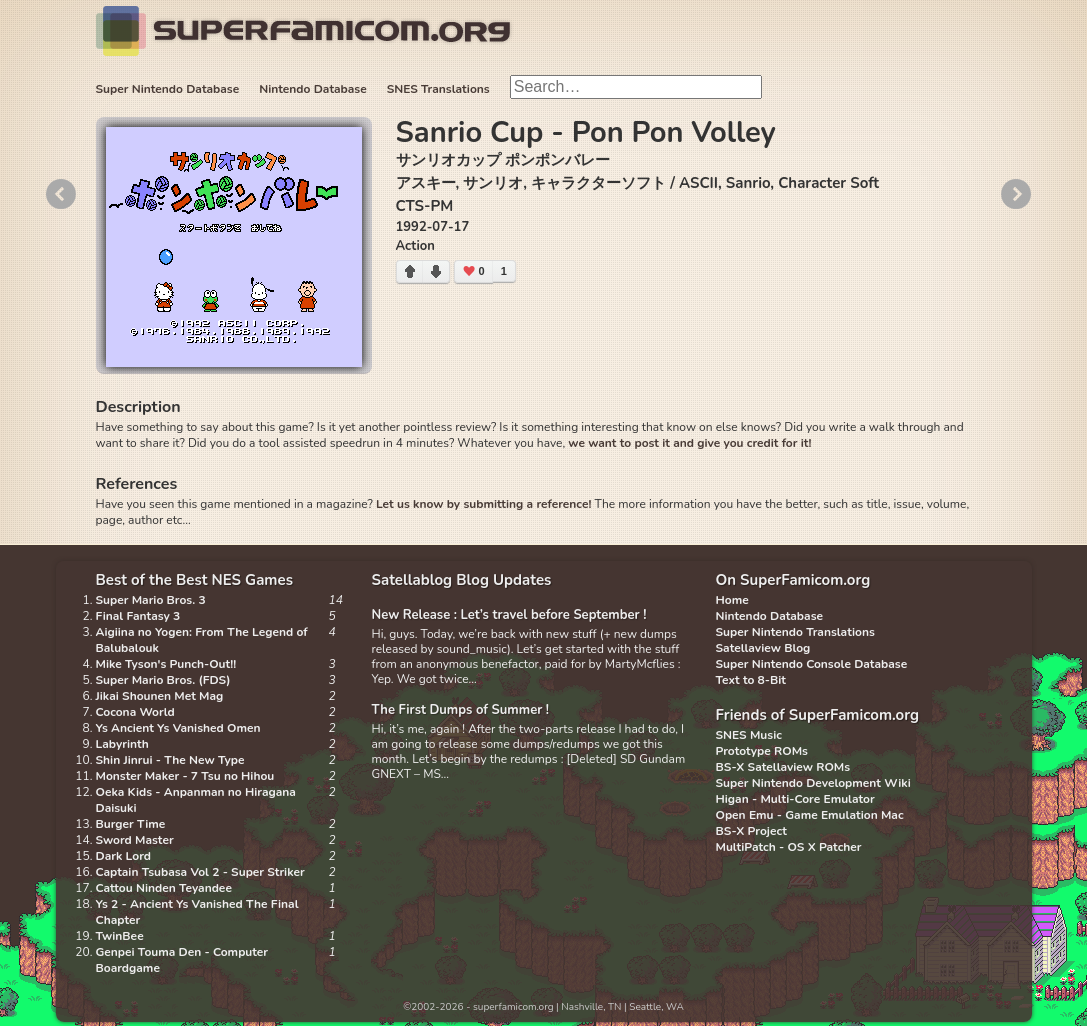 This screenshot has height=1026, width=1087. Describe the element at coordinates (120, 936) in the screenshot. I see `TwinBee` at that location.